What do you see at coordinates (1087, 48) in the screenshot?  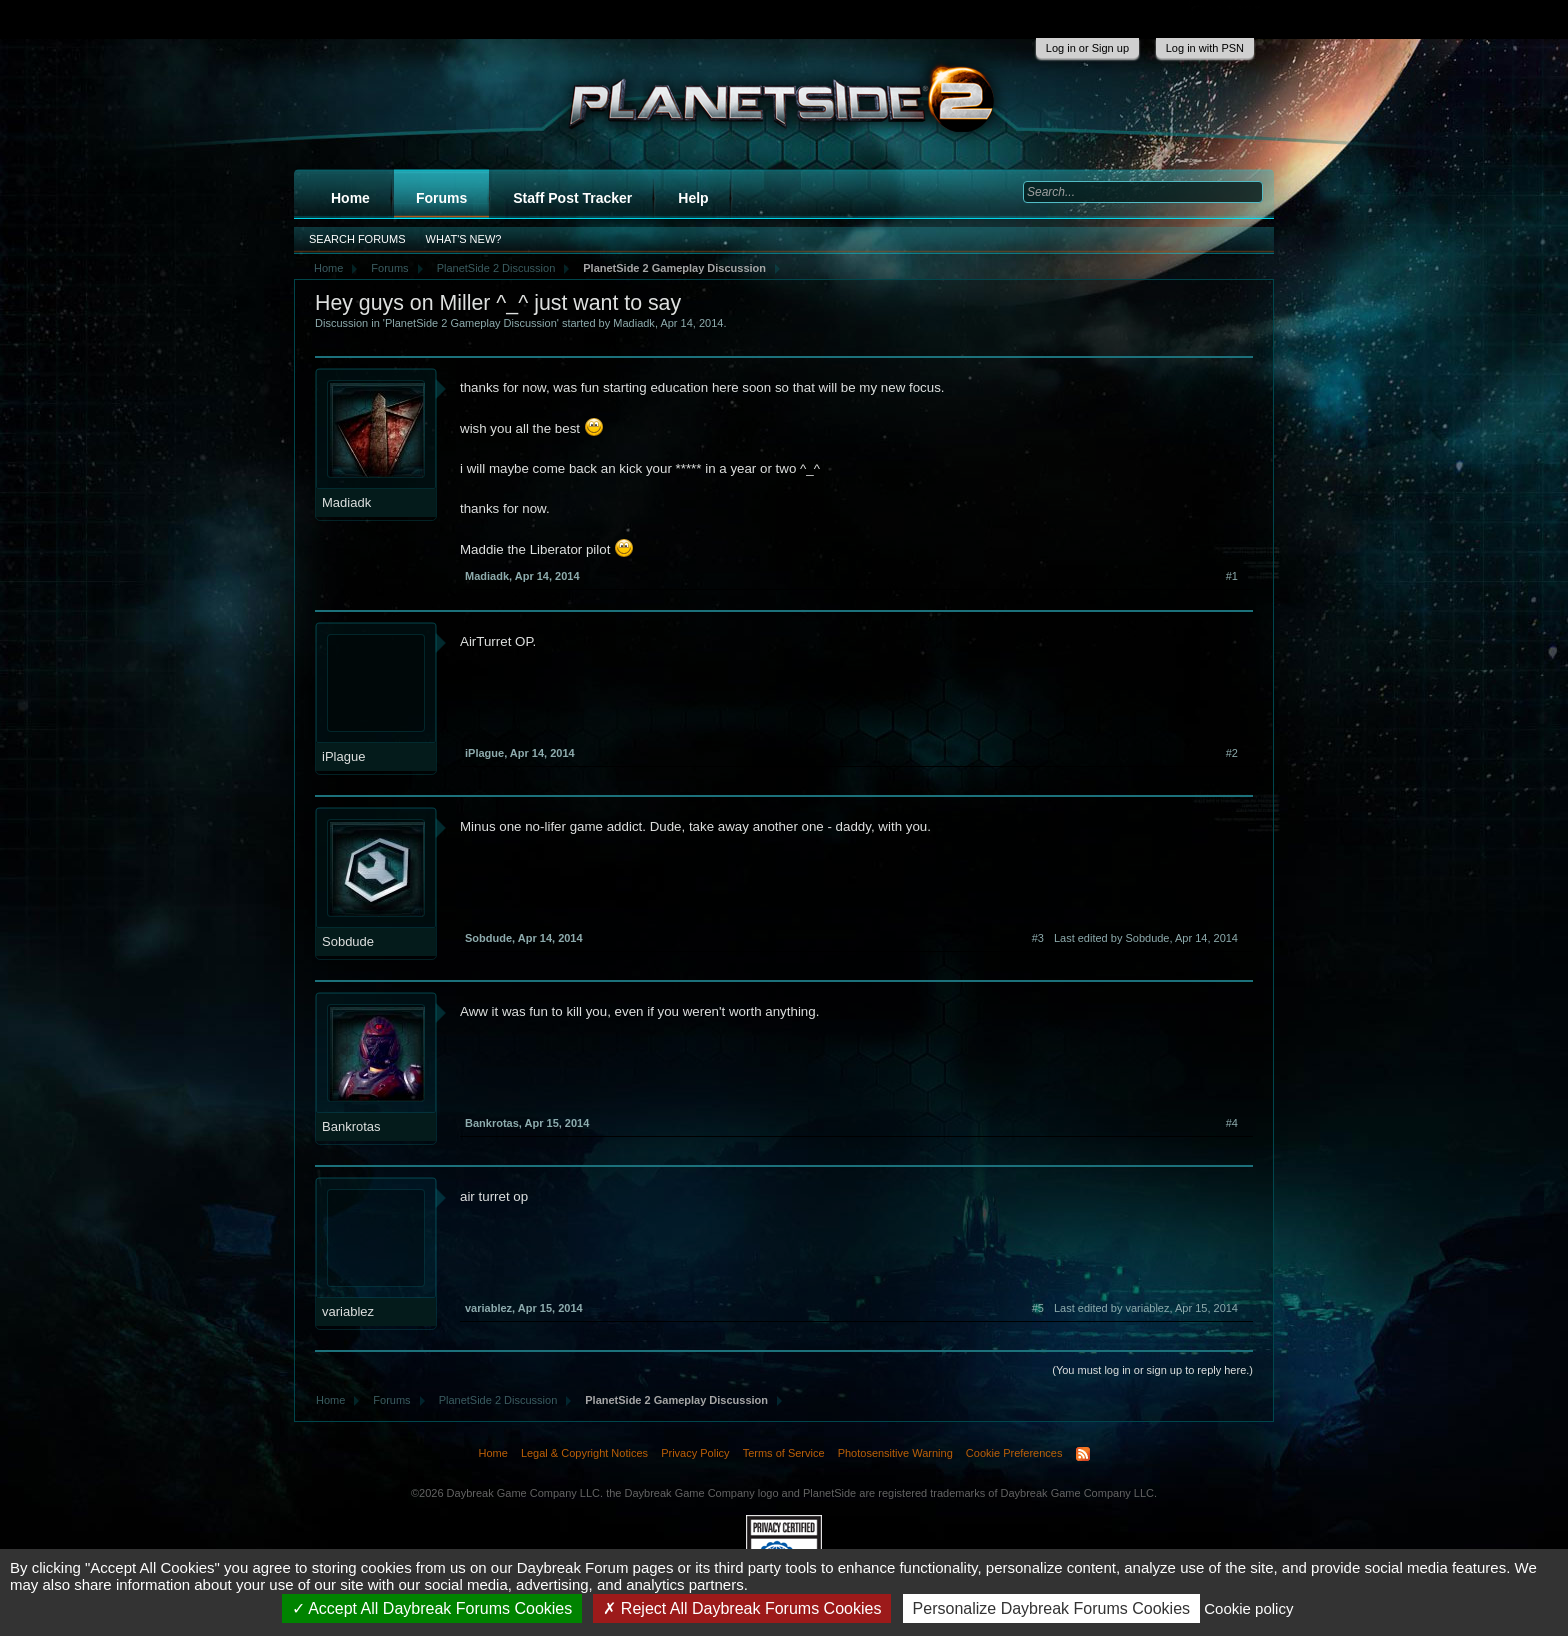 I see `Log in or Sign up` at bounding box center [1087, 48].